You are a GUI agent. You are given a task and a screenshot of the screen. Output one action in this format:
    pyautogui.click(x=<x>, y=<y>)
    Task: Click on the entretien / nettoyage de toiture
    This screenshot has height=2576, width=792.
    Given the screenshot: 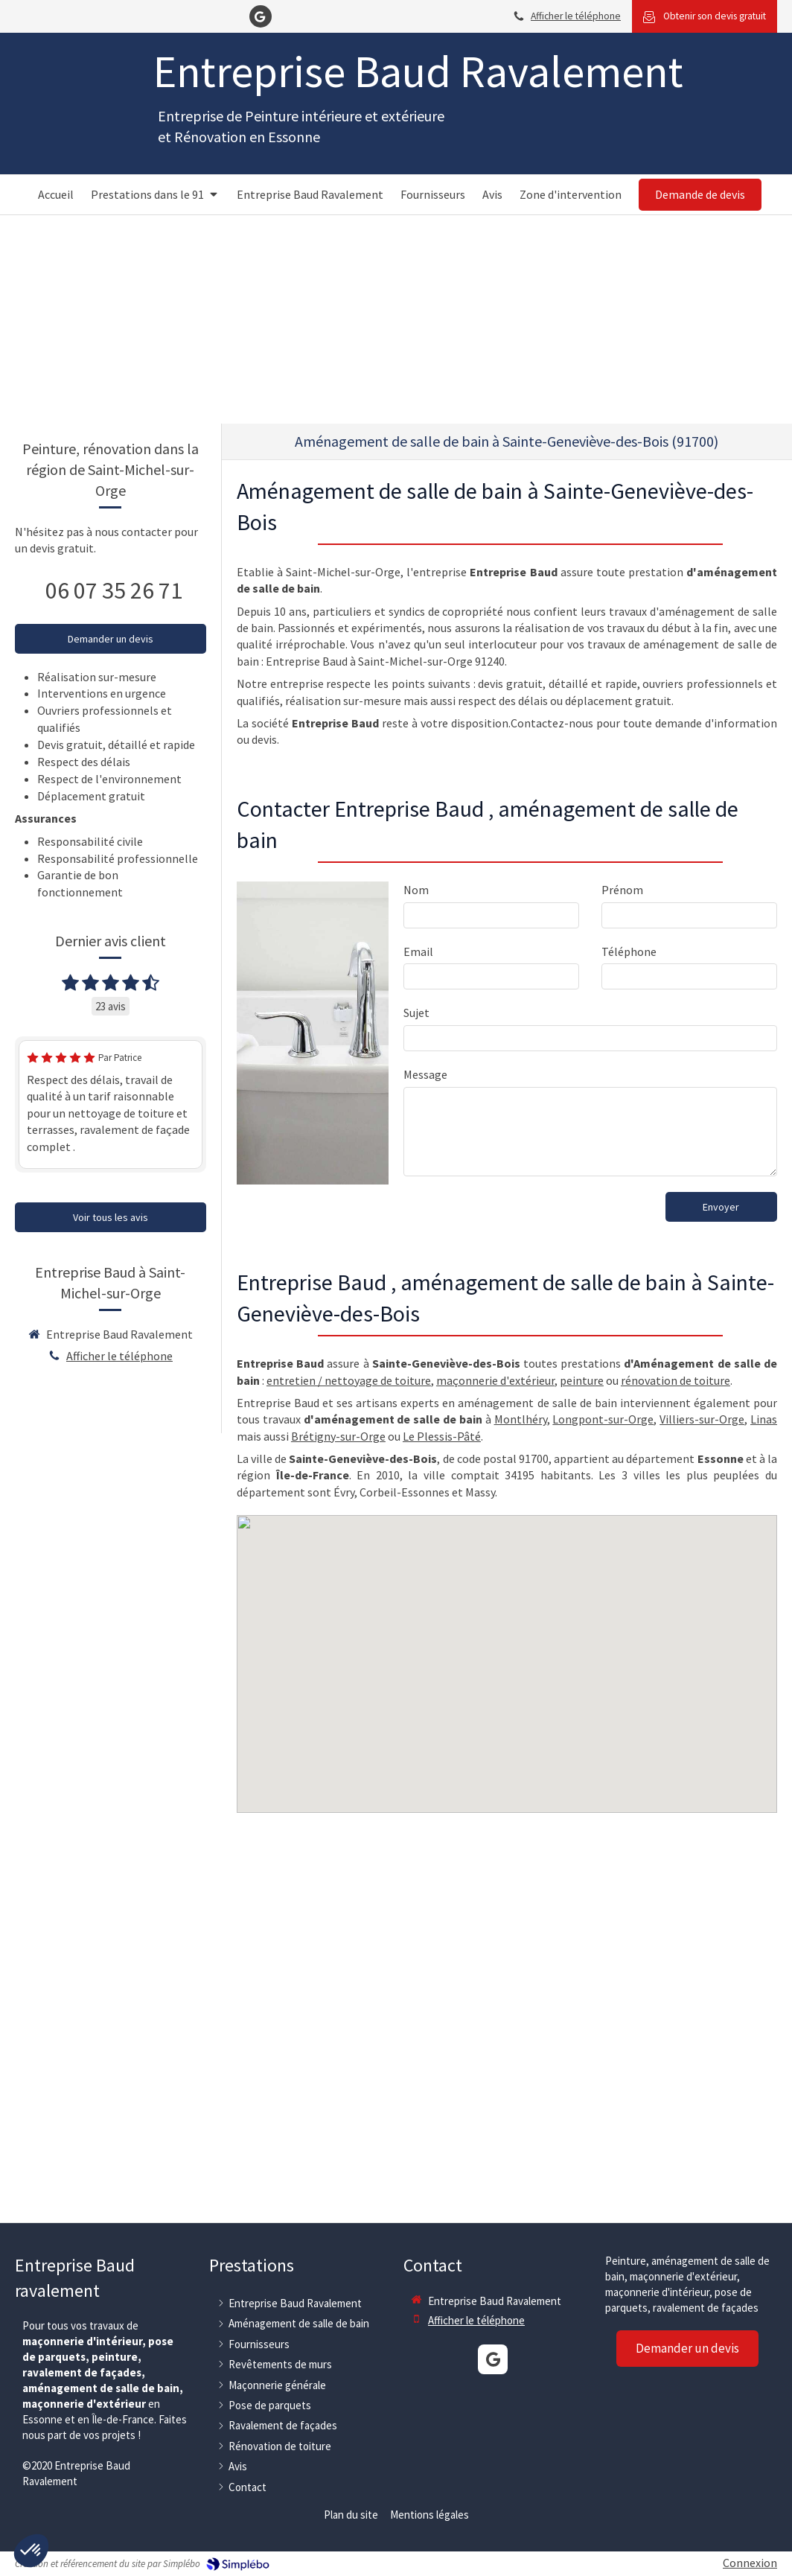 What is the action you would take?
    pyautogui.click(x=348, y=1380)
    